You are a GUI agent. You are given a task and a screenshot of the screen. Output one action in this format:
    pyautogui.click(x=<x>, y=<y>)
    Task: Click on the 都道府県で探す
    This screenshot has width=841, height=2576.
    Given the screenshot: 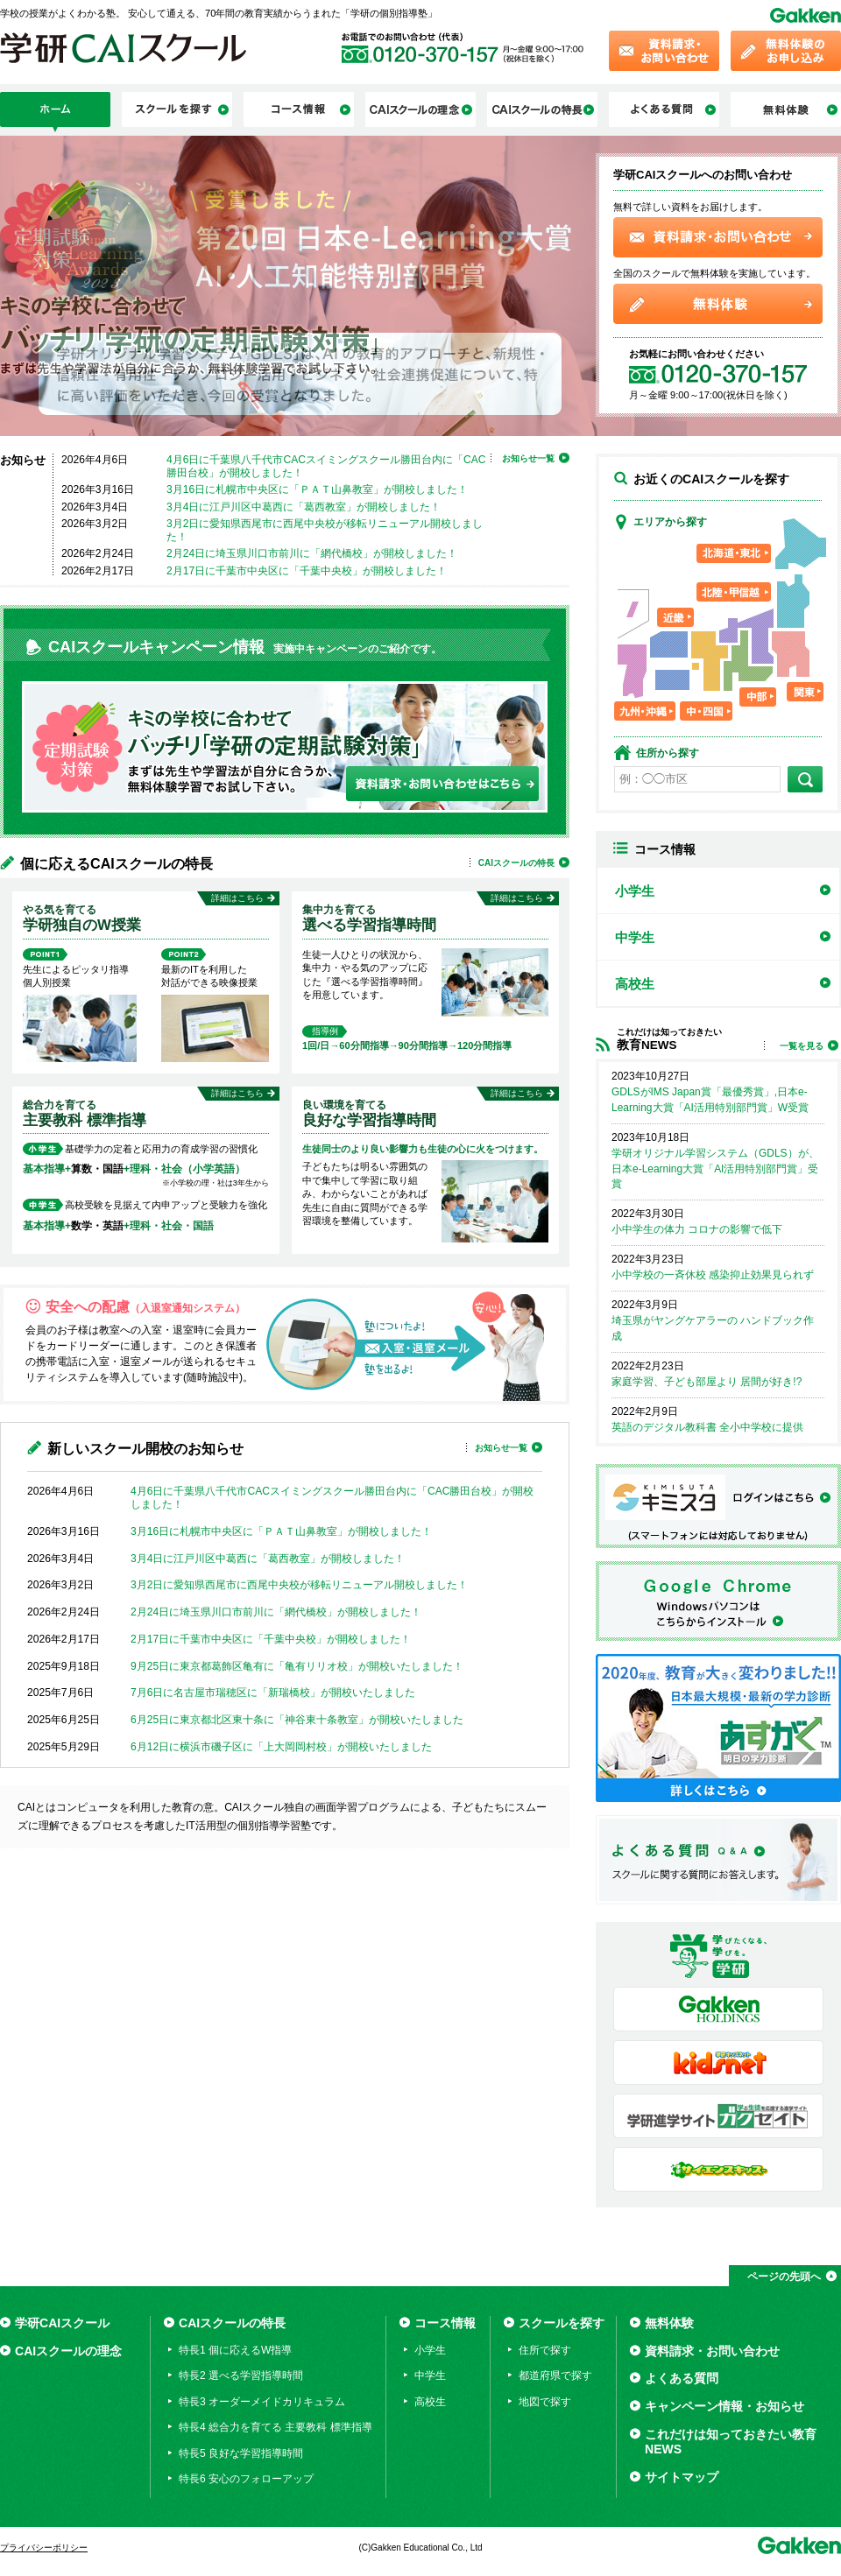 What is the action you would take?
    pyautogui.click(x=555, y=2375)
    